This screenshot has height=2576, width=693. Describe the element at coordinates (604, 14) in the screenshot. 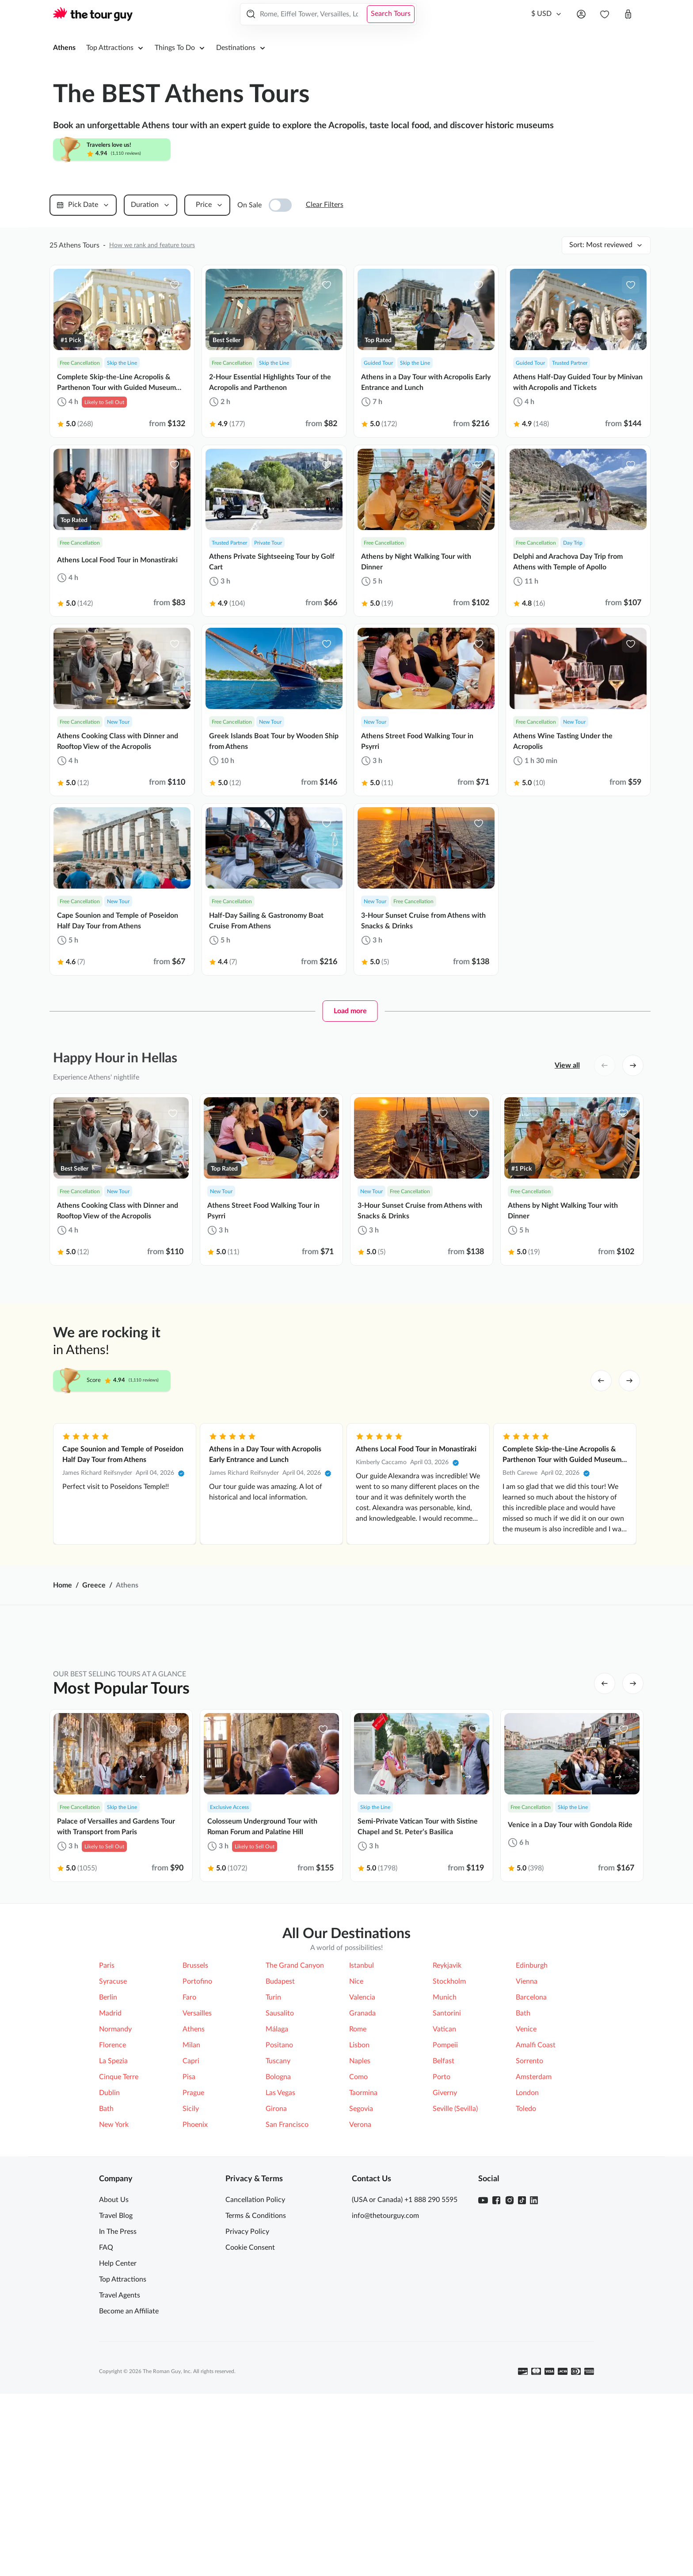

I see `[navbar.wishlist]` at that location.